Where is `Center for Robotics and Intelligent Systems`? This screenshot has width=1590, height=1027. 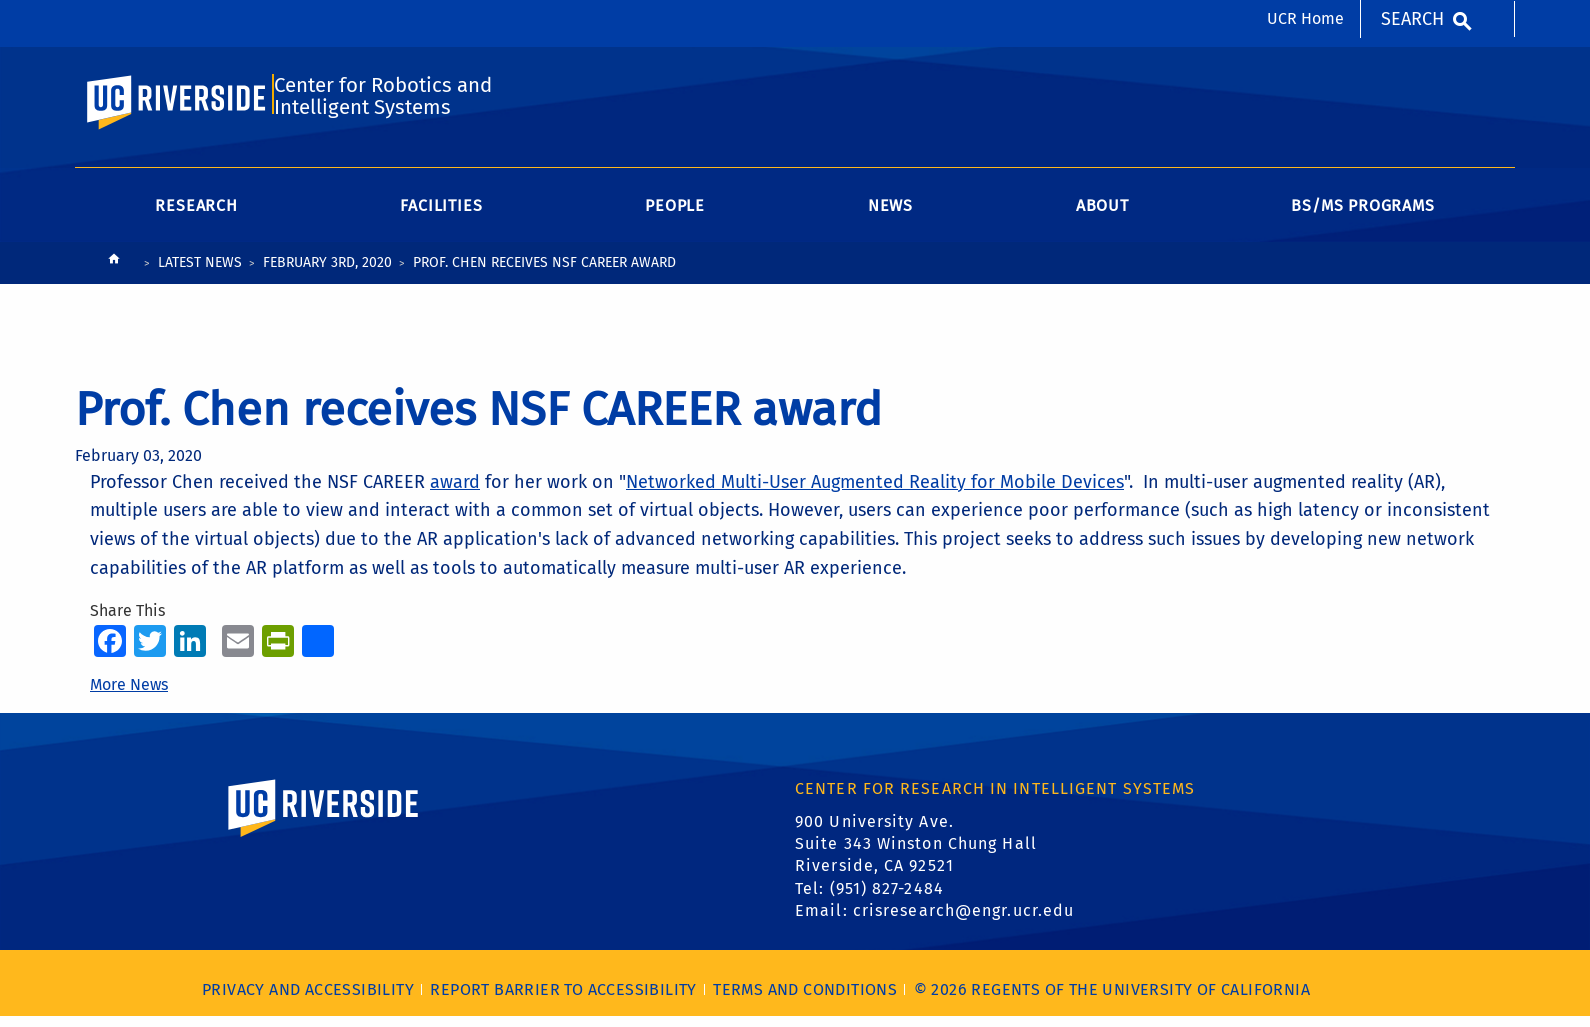
Center for Robotics and Intelligent Systems is located at coordinates (383, 103).